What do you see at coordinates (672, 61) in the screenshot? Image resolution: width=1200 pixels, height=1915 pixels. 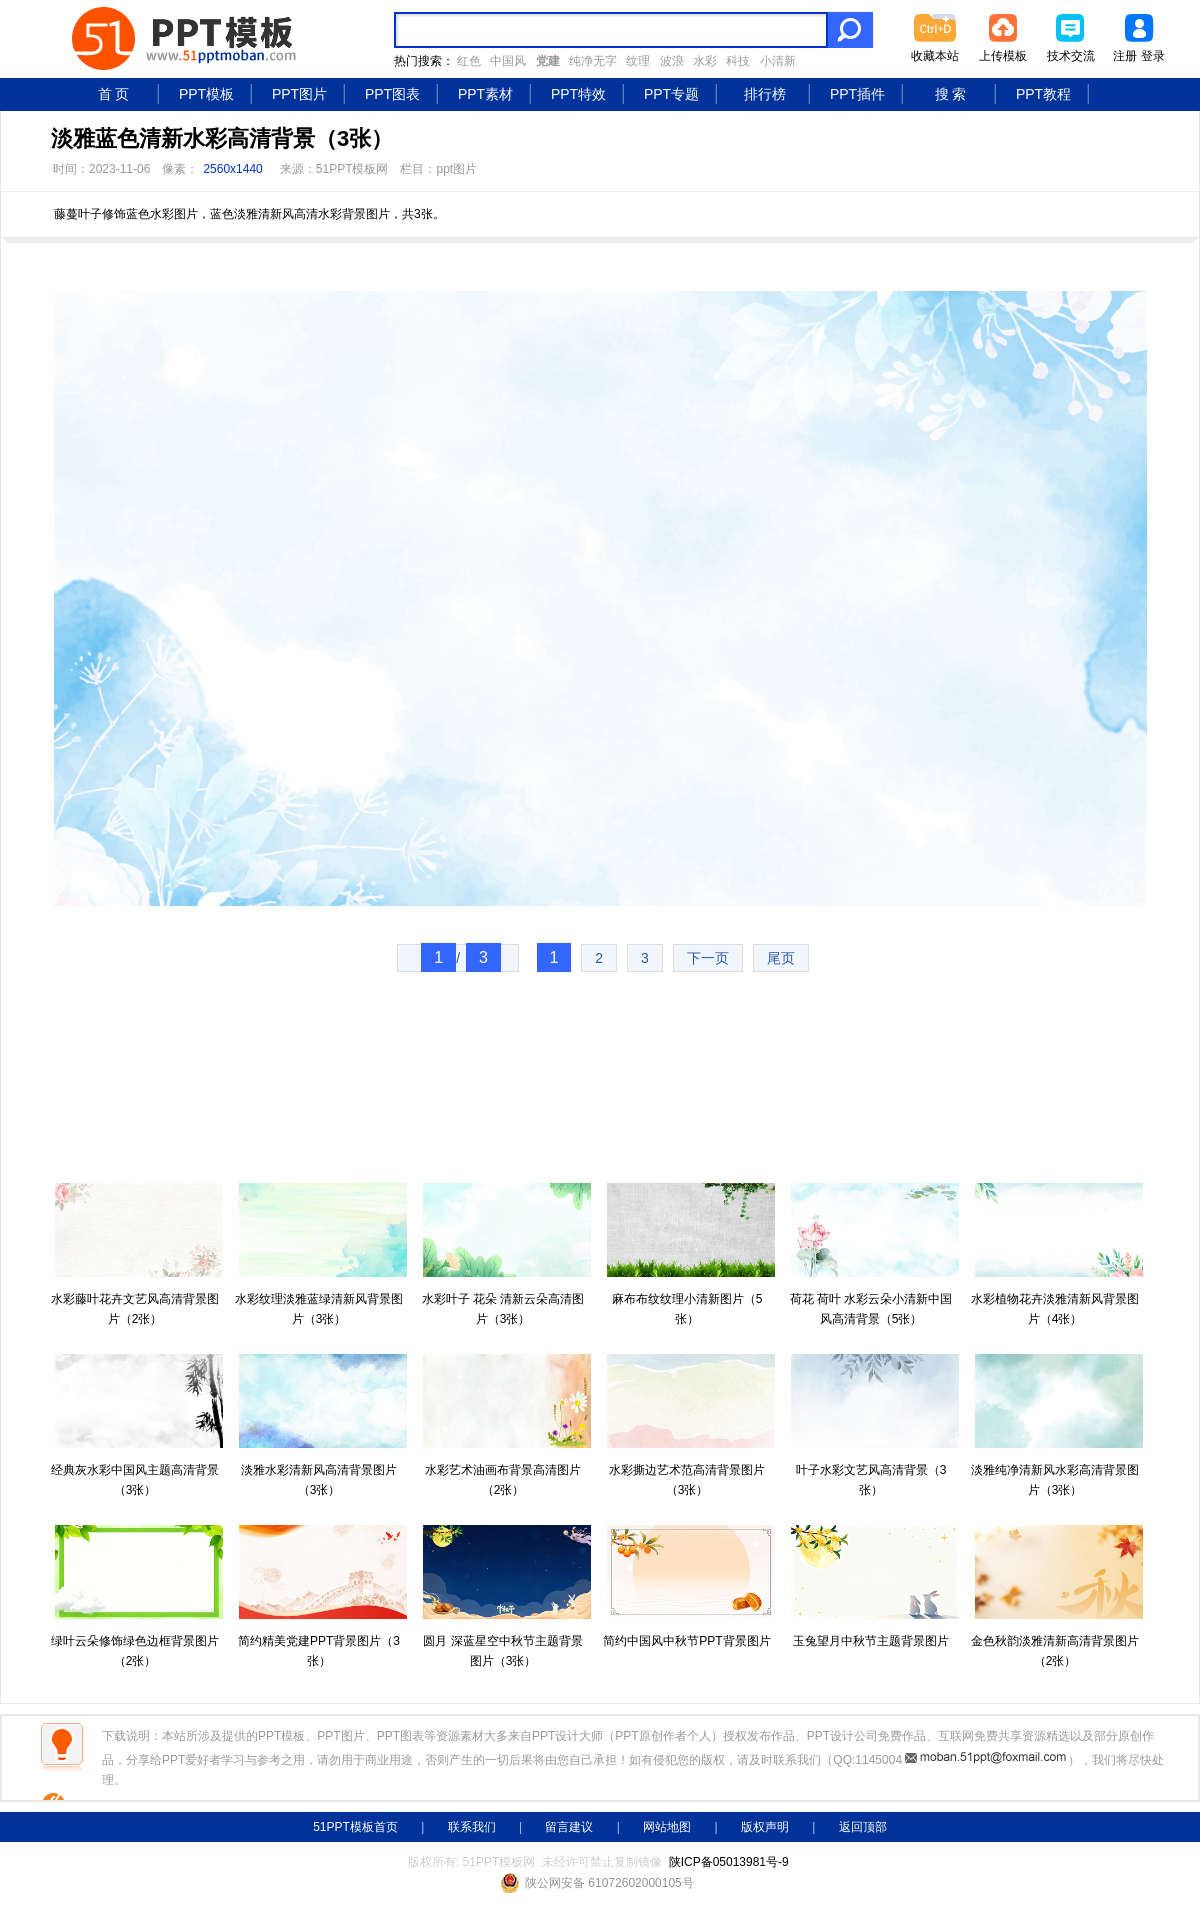 I see `波浪` at bounding box center [672, 61].